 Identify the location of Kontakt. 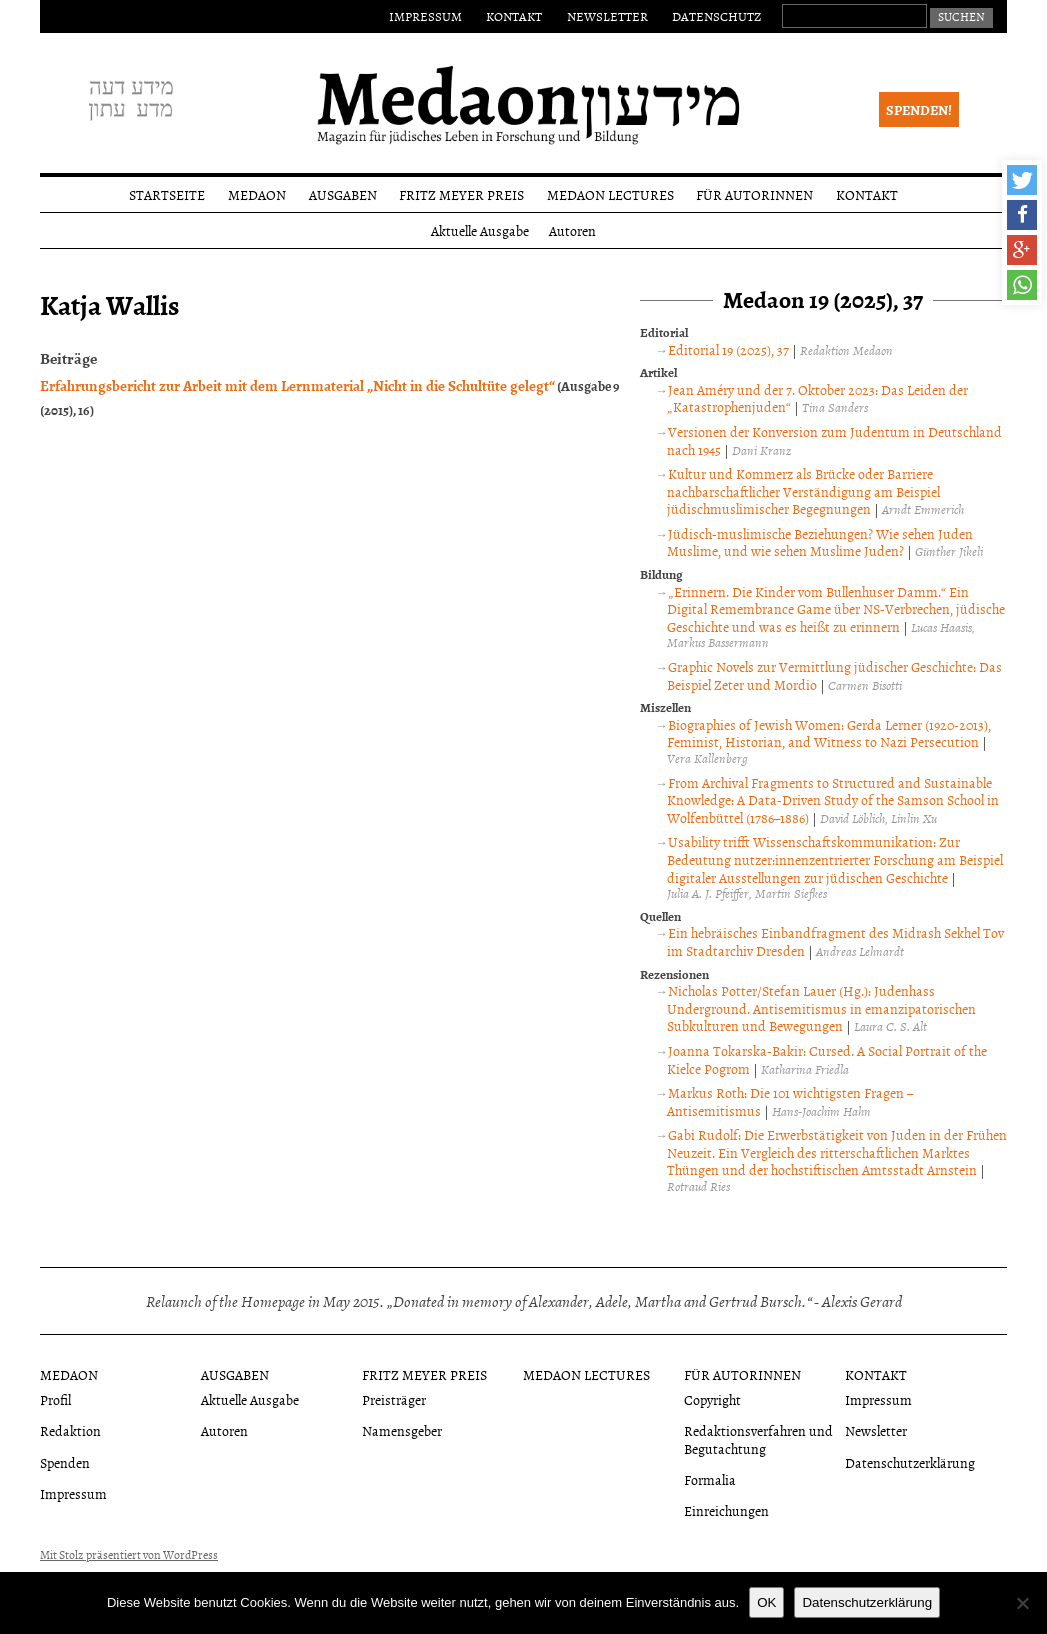
(514, 16).